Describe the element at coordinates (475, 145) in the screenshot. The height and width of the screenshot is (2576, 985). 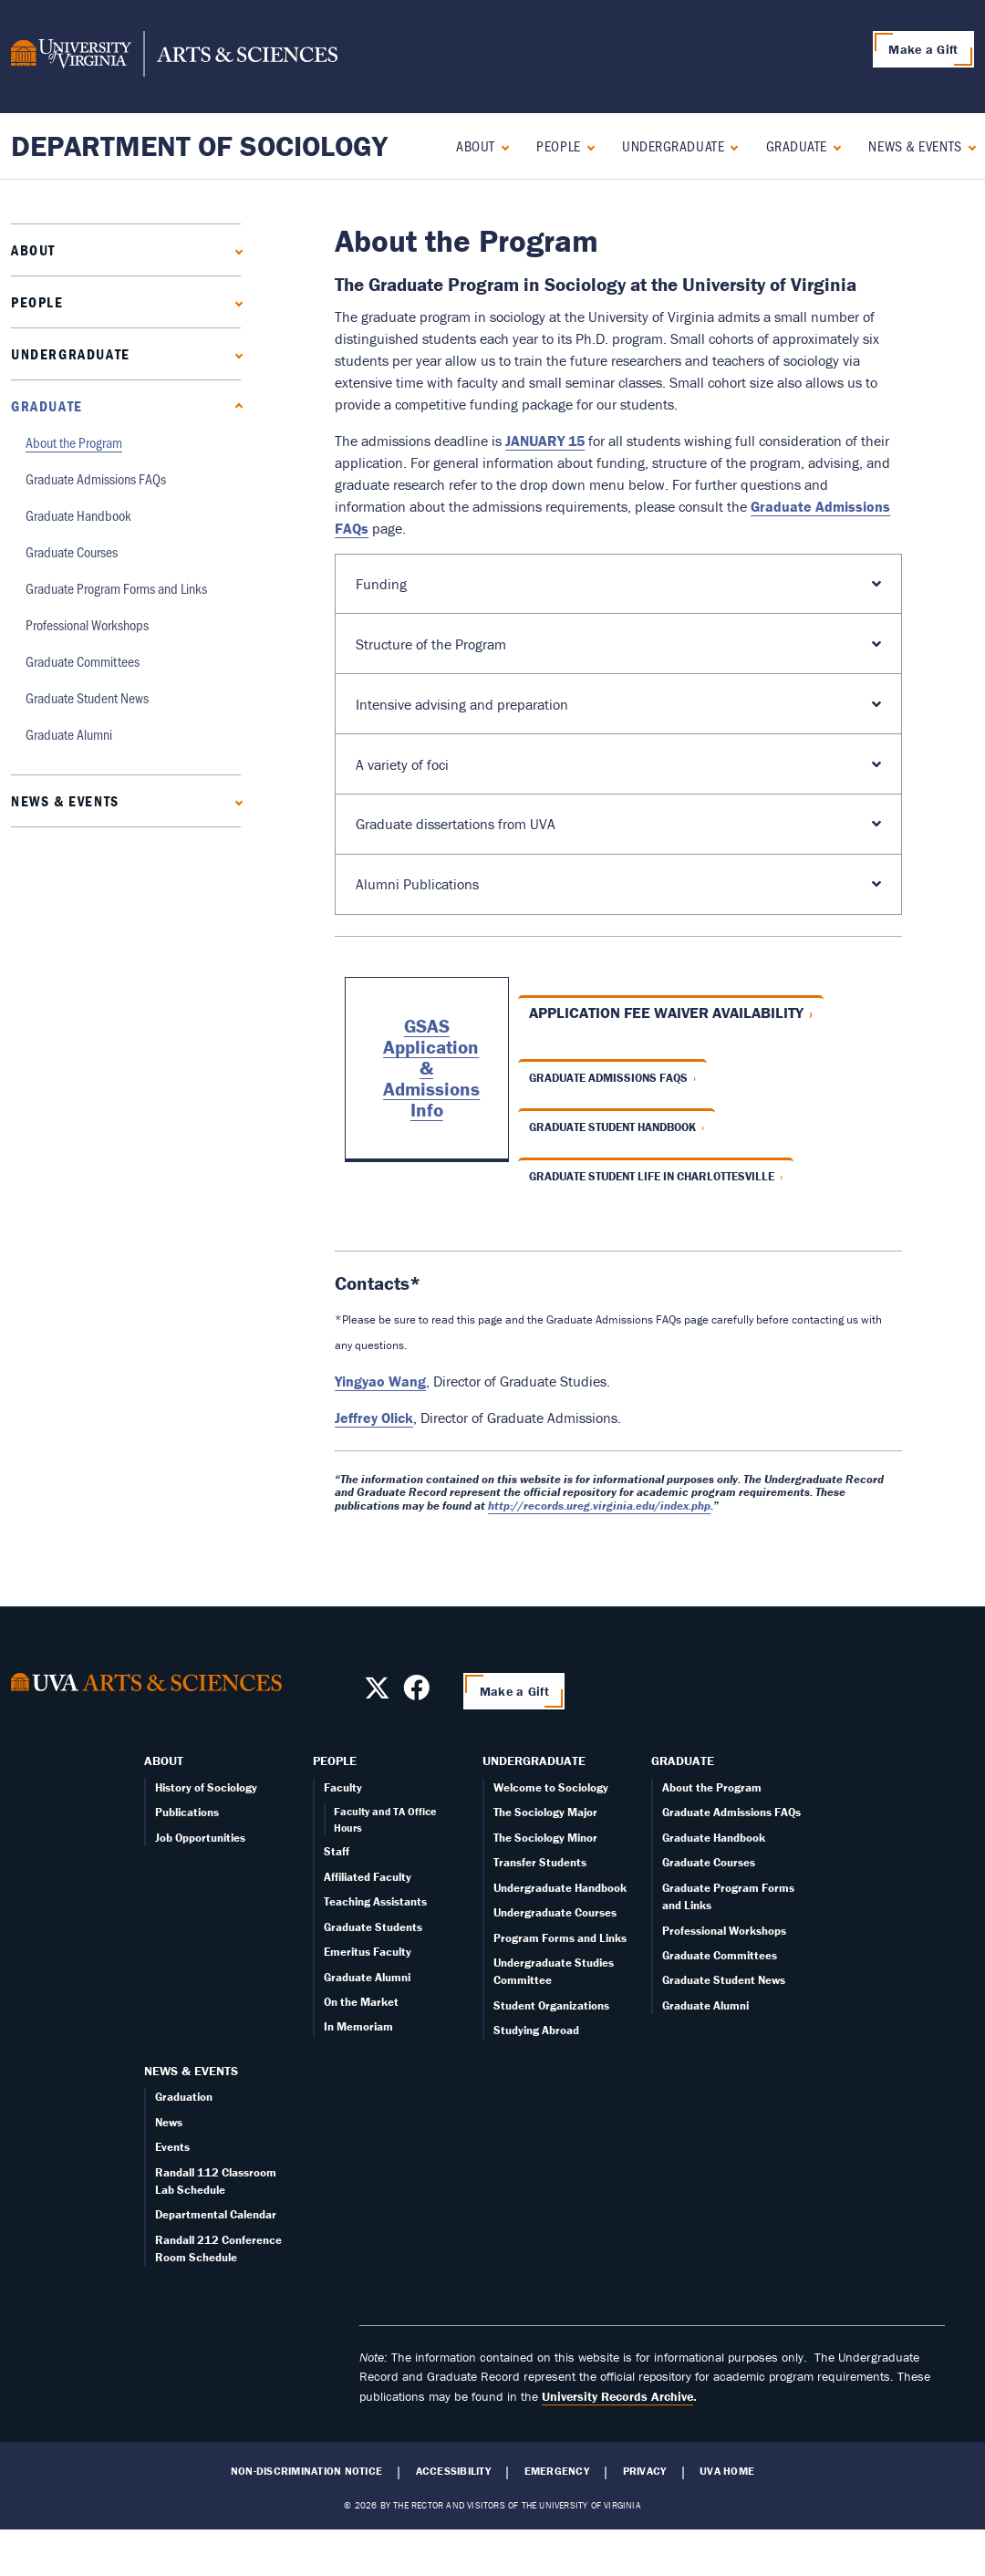
I see `About` at that location.